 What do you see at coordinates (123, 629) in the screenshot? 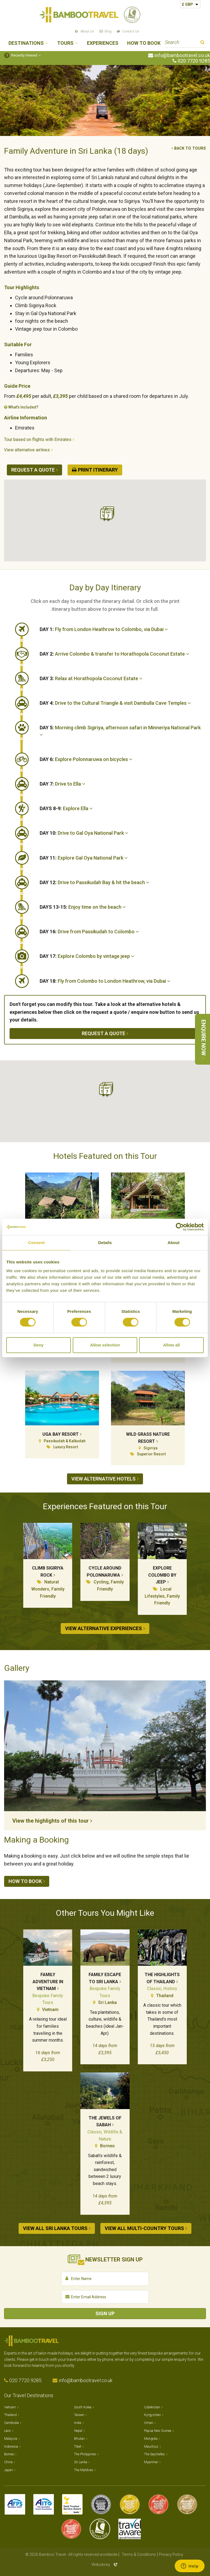
I see `[tab]` at bounding box center [123, 629].